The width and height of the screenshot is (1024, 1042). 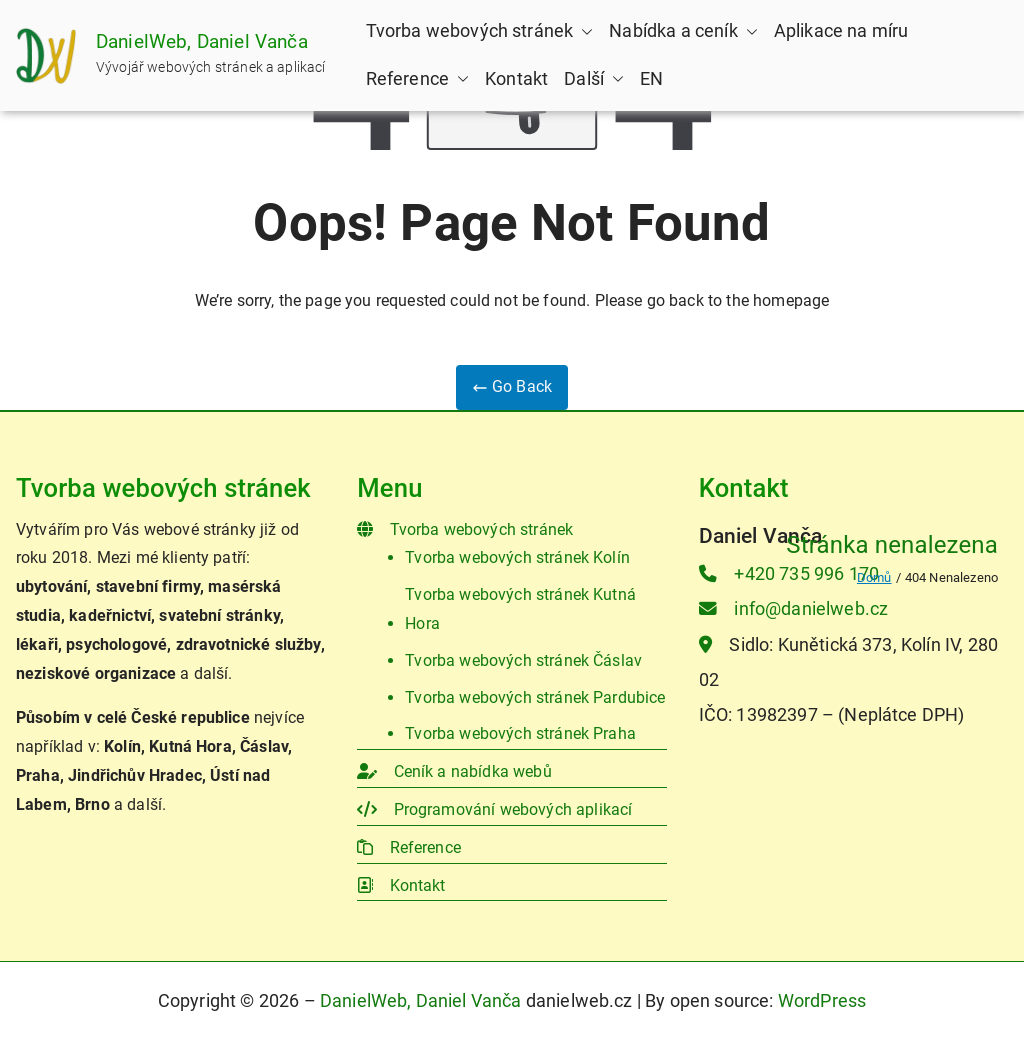 What do you see at coordinates (683, 31) in the screenshot?
I see `Nabídka a ceník` at bounding box center [683, 31].